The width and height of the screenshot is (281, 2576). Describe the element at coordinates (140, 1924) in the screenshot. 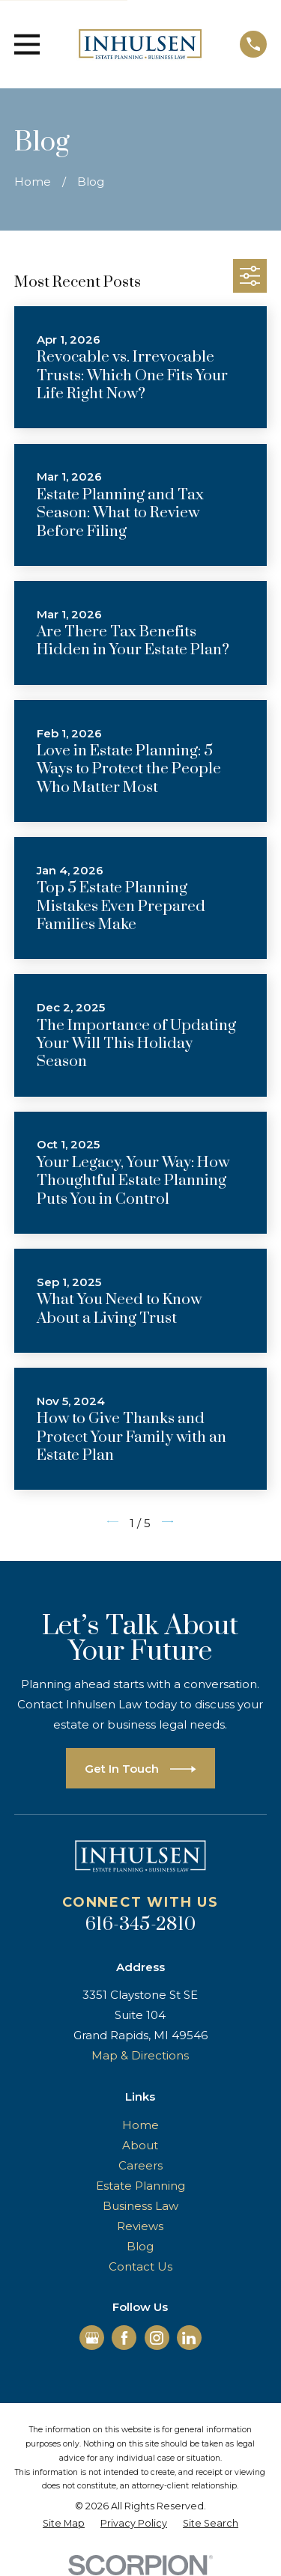

I see `616-345-2810` at that location.